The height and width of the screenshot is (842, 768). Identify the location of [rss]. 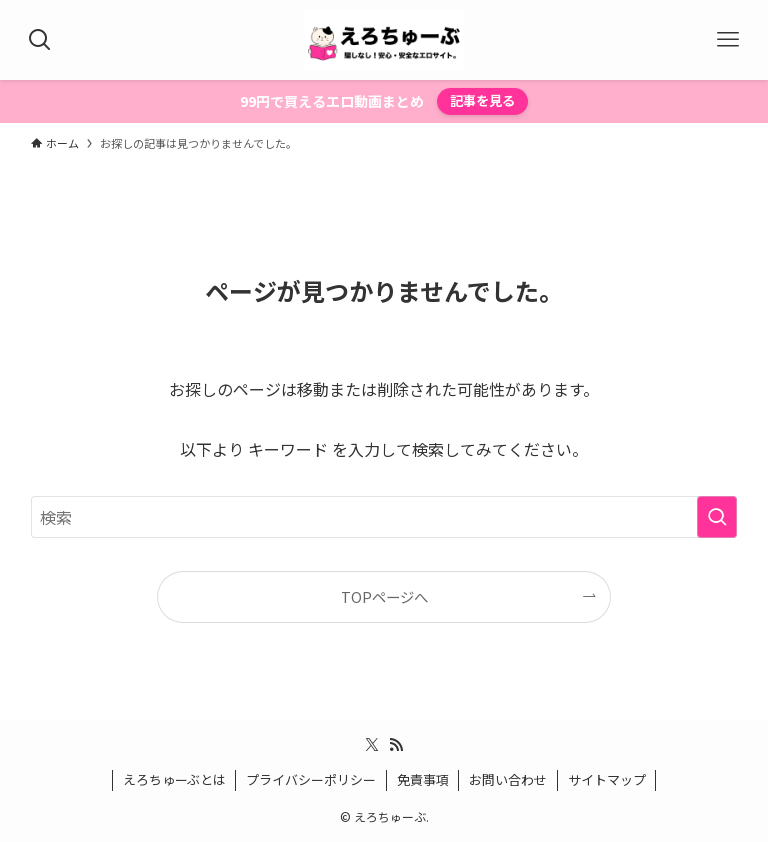
(396, 745).